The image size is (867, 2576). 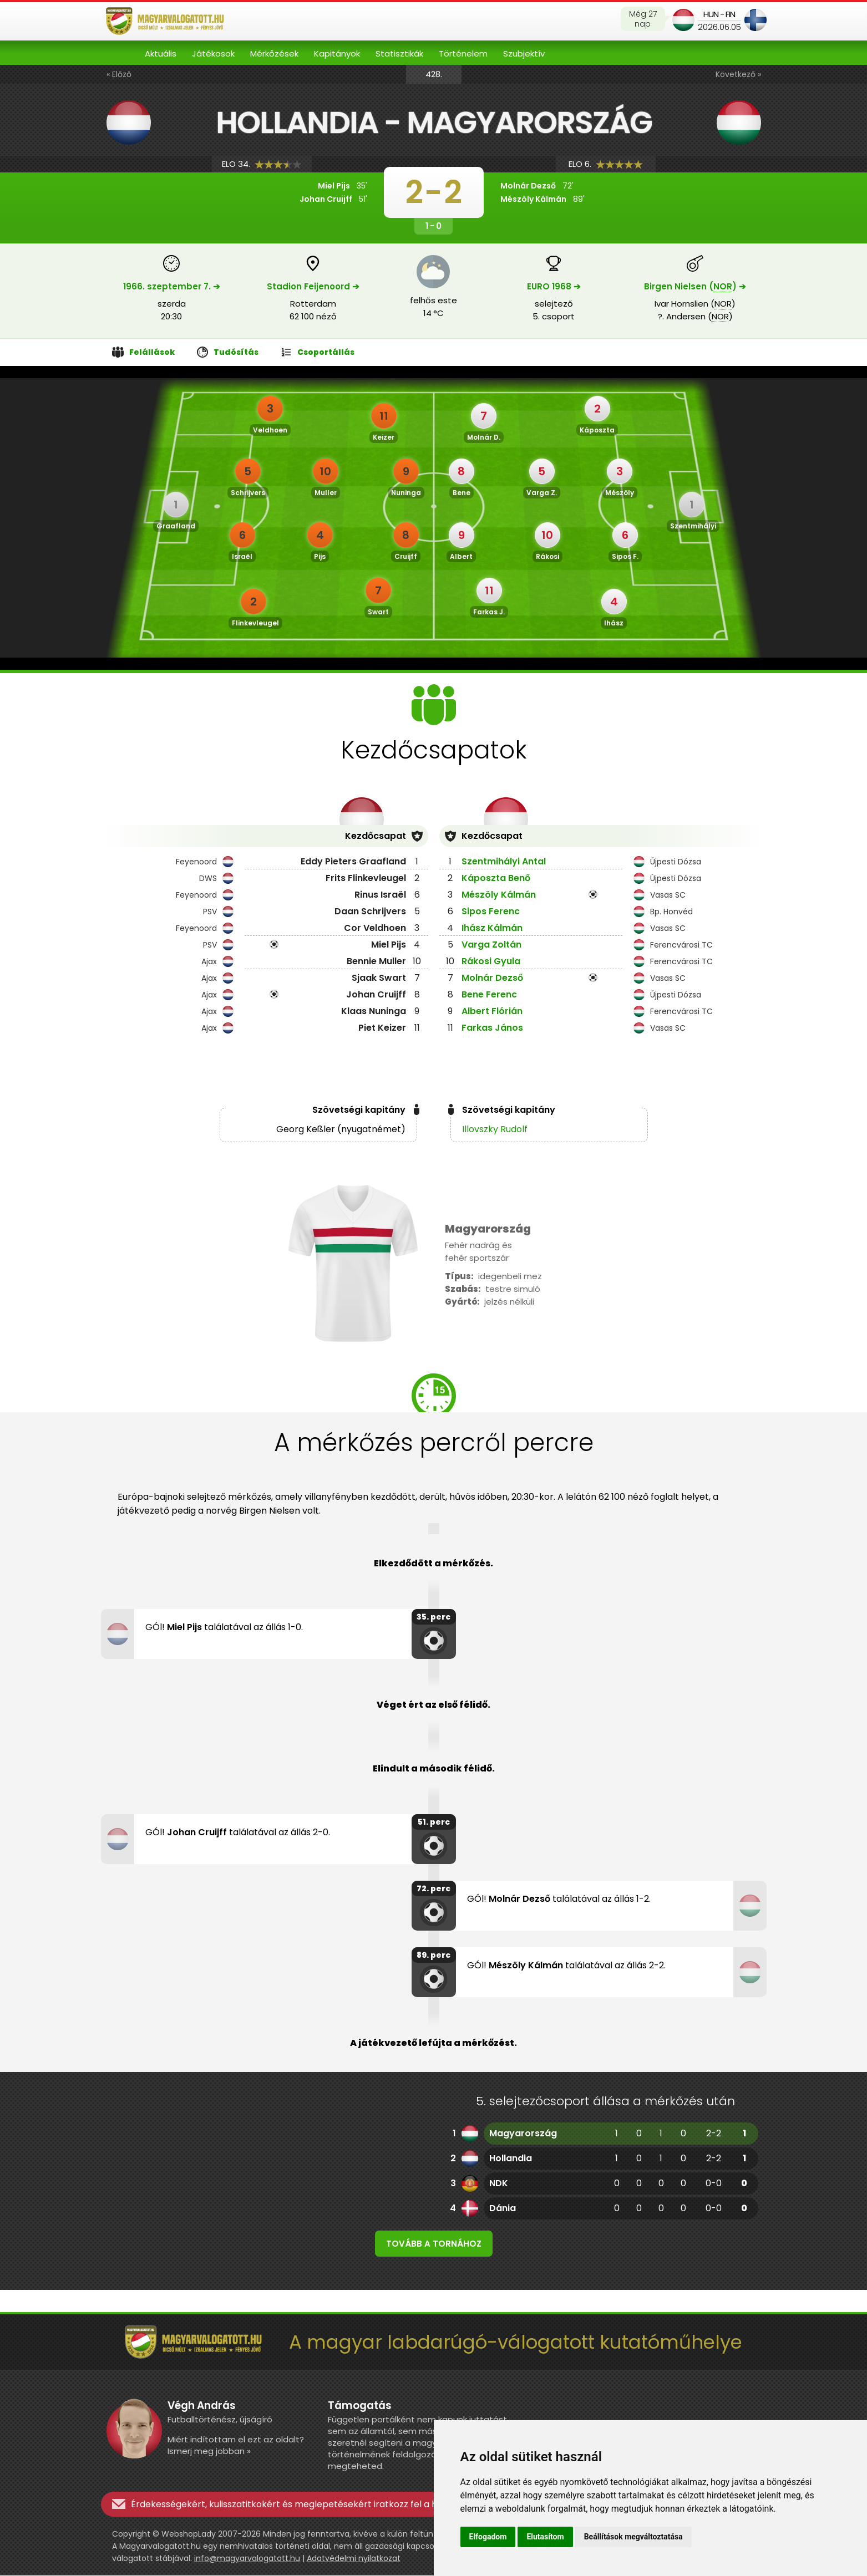 I want to click on Tudósítás, so click(x=227, y=352).